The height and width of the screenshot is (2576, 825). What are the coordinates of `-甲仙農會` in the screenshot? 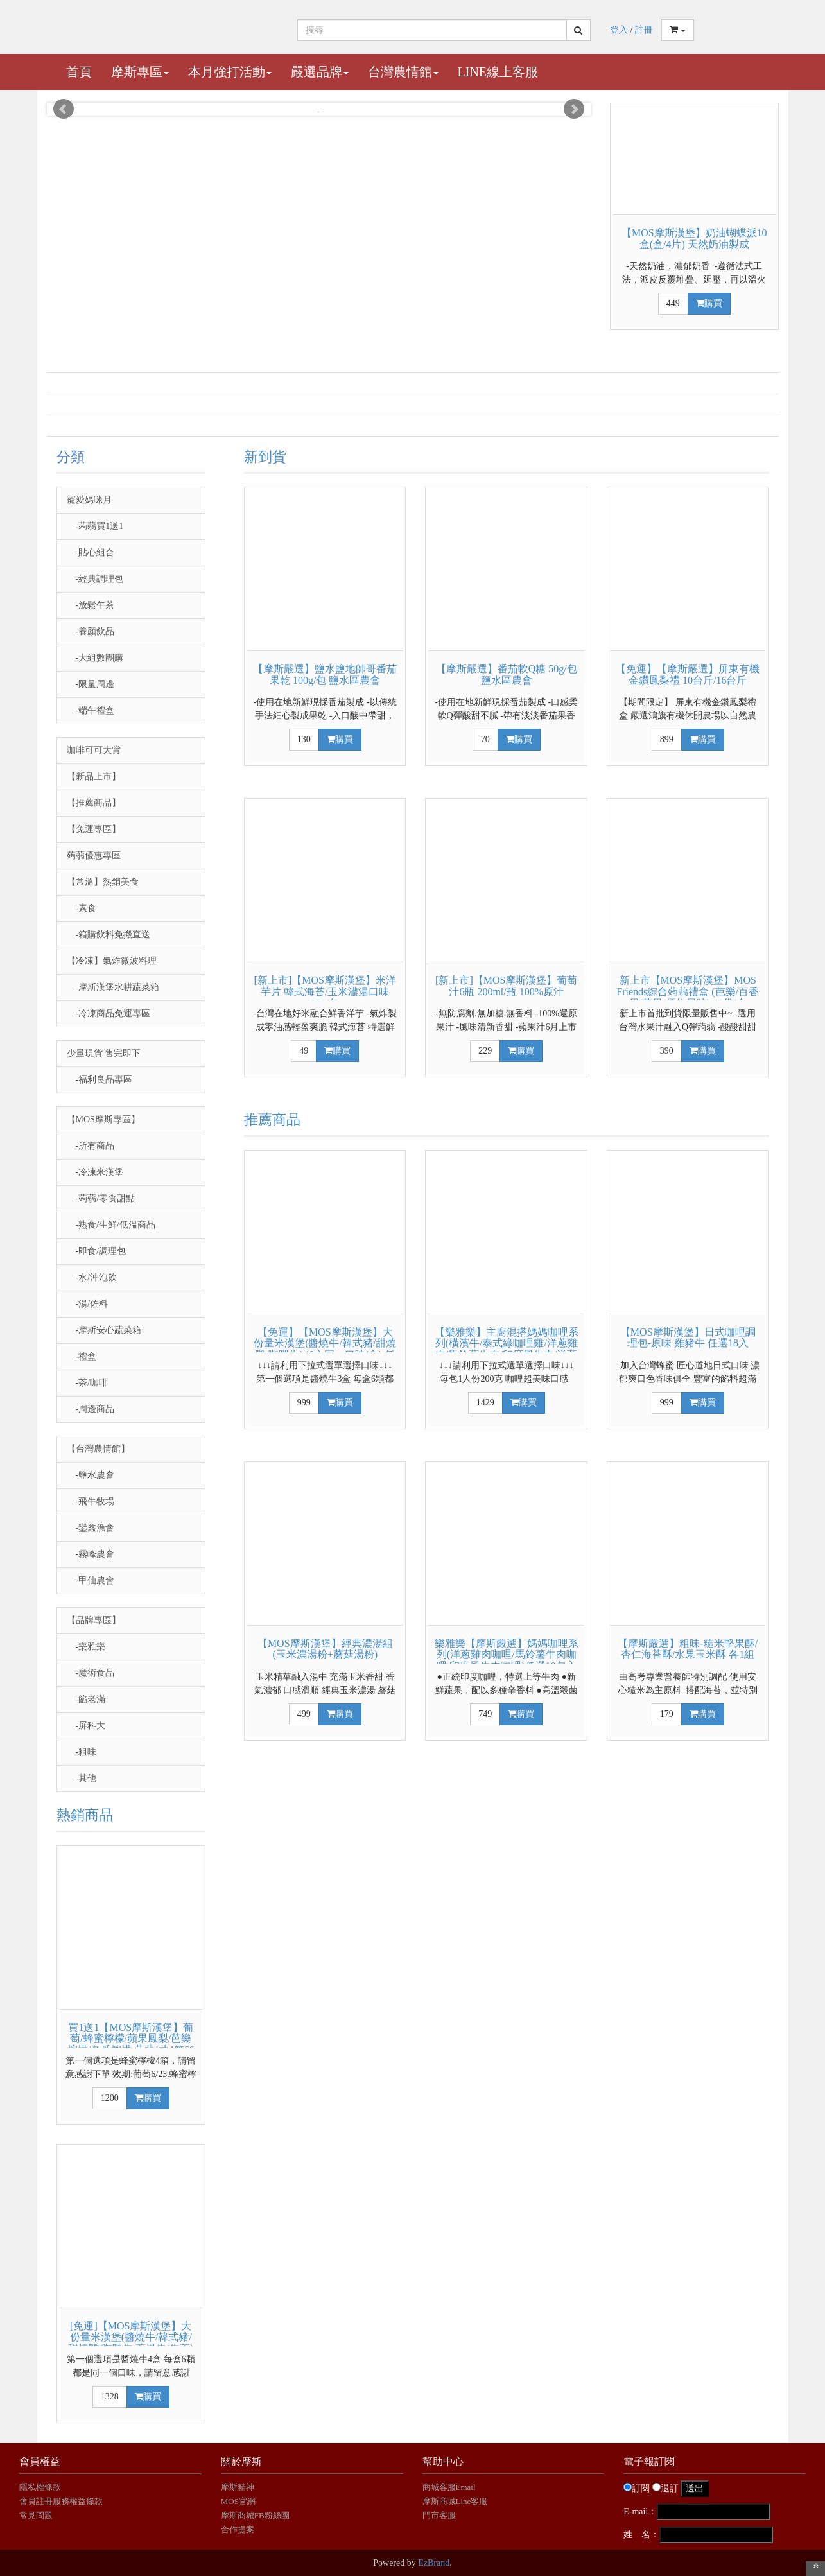 It's located at (91, 1580).